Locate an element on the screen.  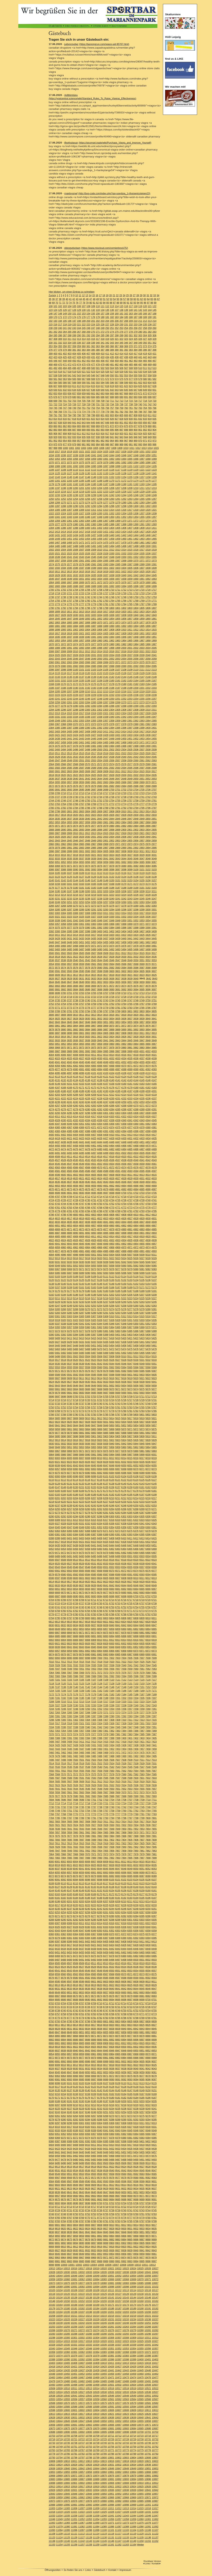
4164 is located at coordinates (148, 1084).